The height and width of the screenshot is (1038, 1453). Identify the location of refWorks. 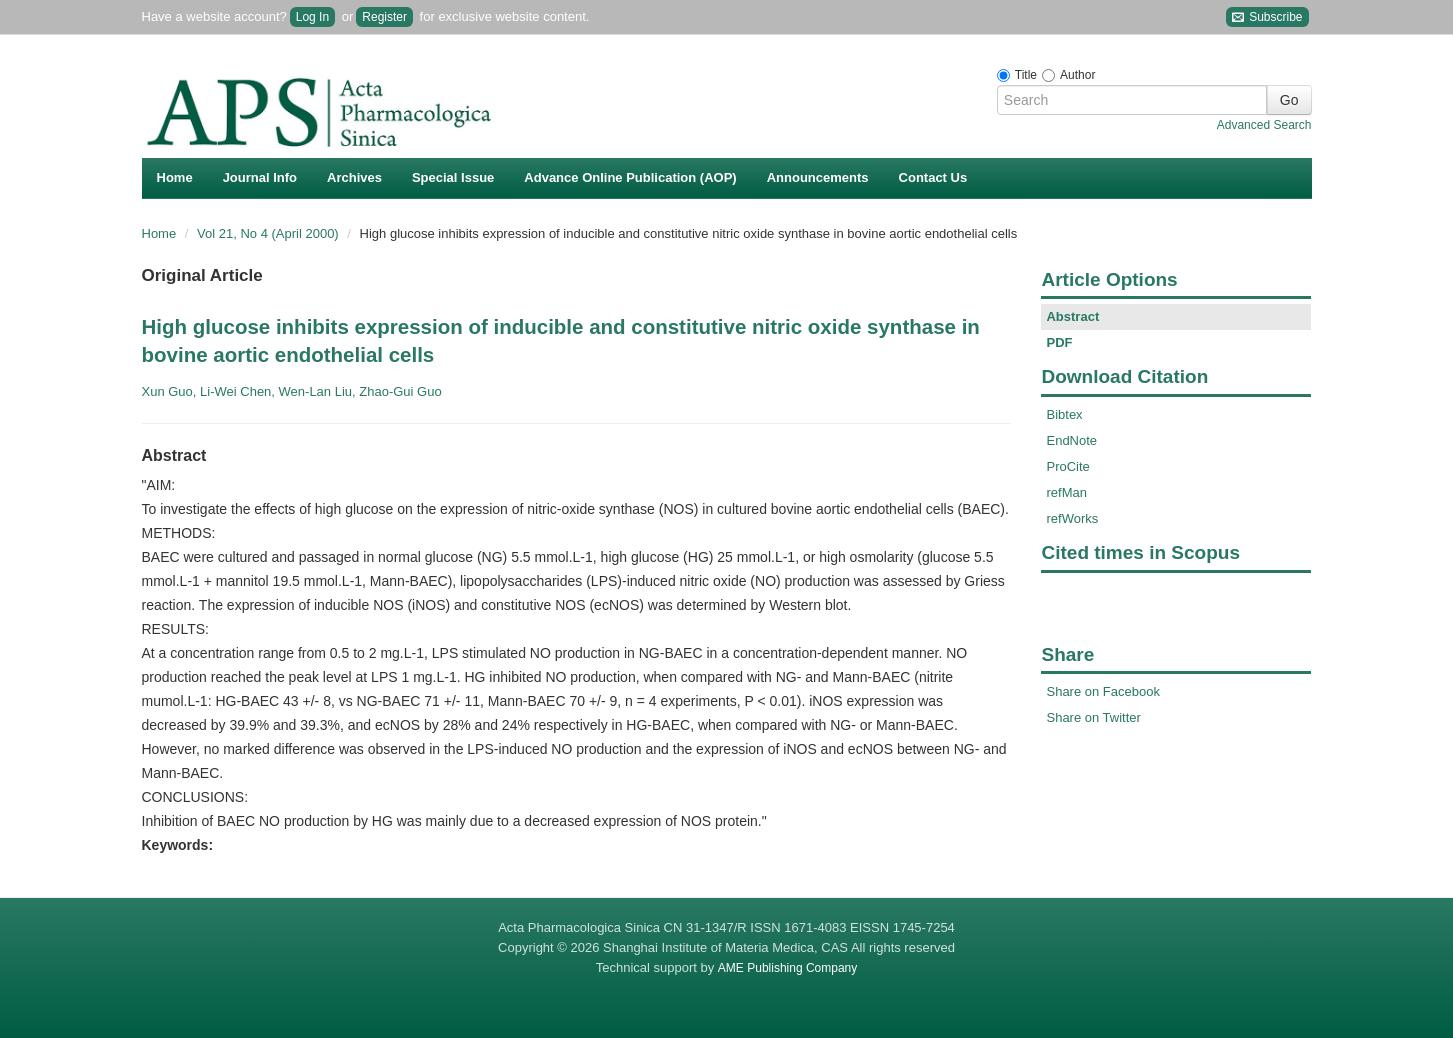
(1072, 518).